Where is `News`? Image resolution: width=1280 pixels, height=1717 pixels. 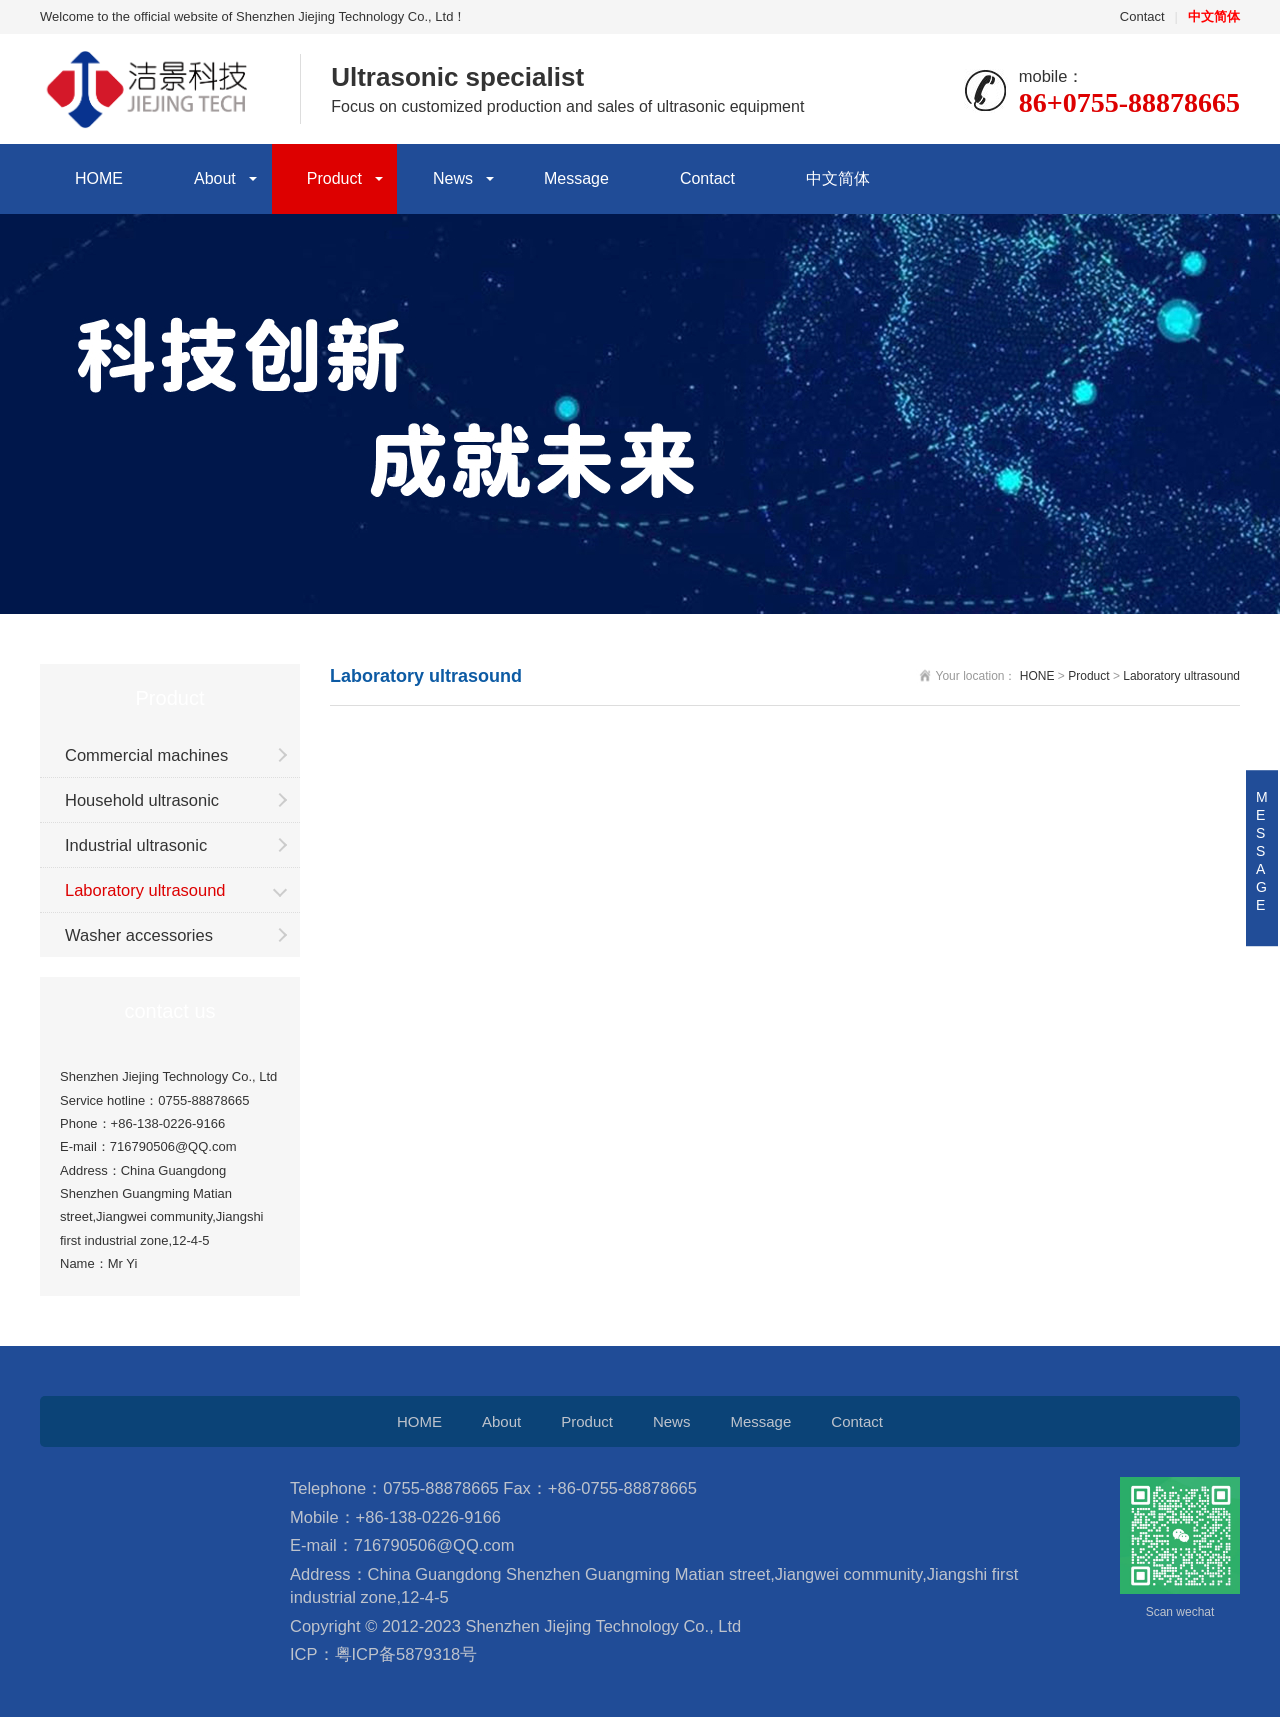
News is located at coordinates (453, 178).